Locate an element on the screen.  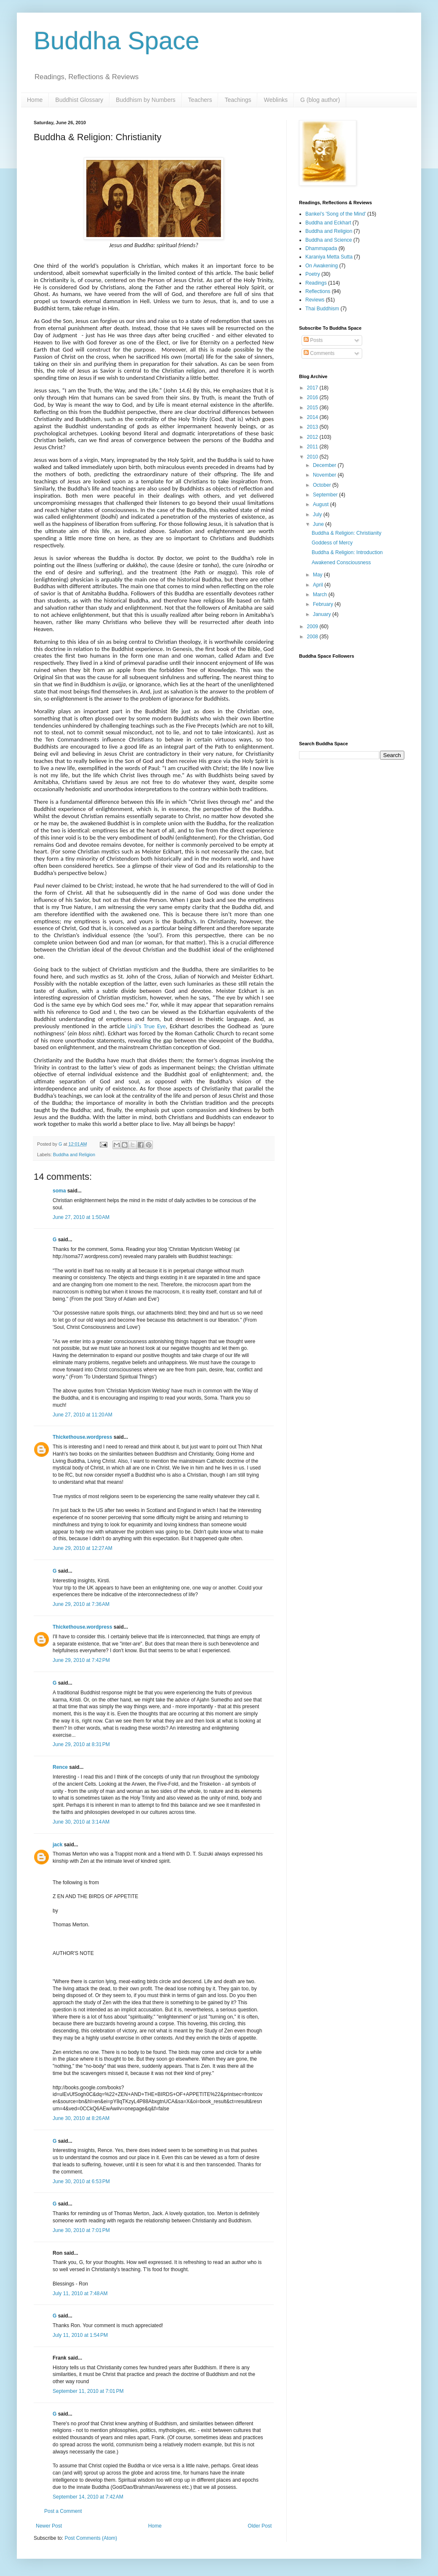
Bankei's 'Song of the Mind' is located at coordinates (335, 214).